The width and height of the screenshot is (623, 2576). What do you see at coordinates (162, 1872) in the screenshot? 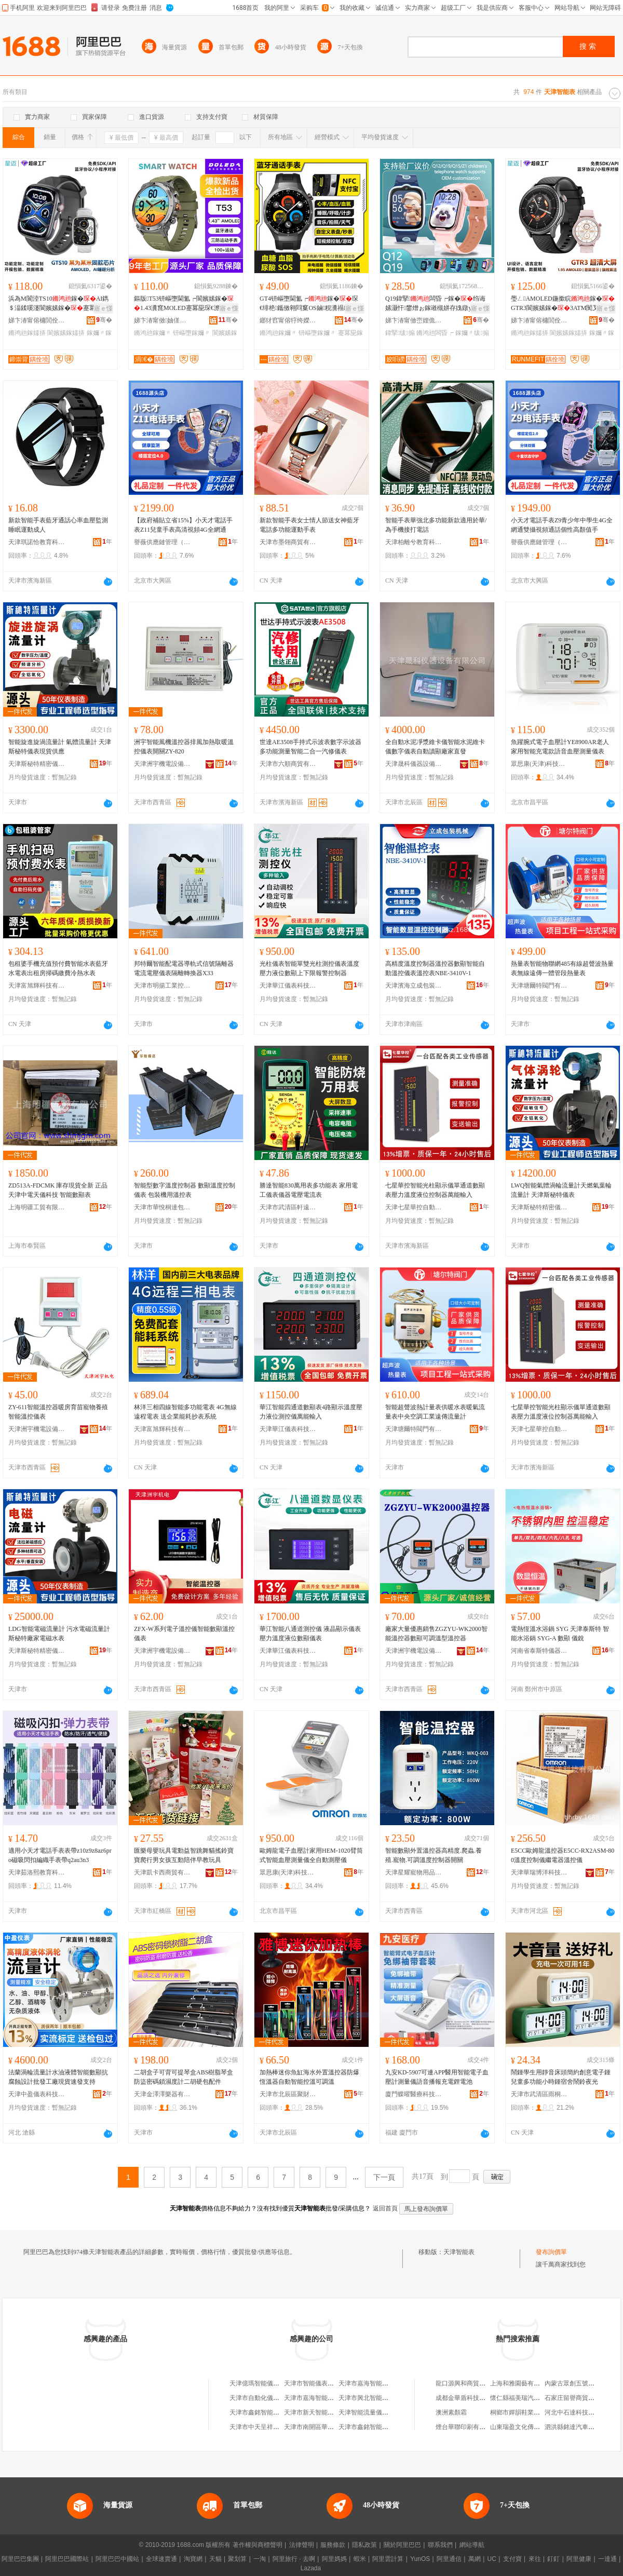
I see `天津凱卡西商貿有限公司` at bounding box center [162, 1872].